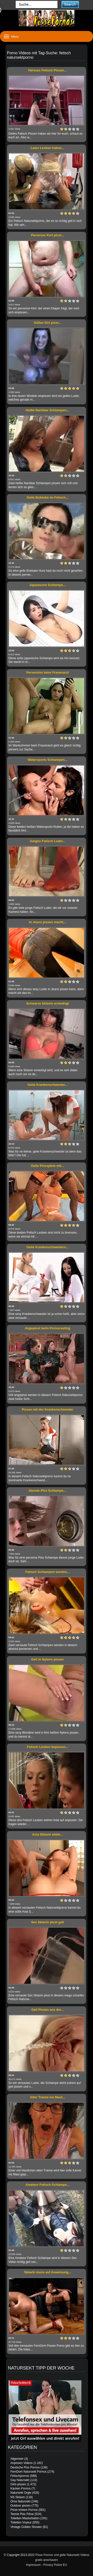 This screenshot has width=93, height=2576. I want to click on Geil Pissen aus der..., so click(47, 2010).